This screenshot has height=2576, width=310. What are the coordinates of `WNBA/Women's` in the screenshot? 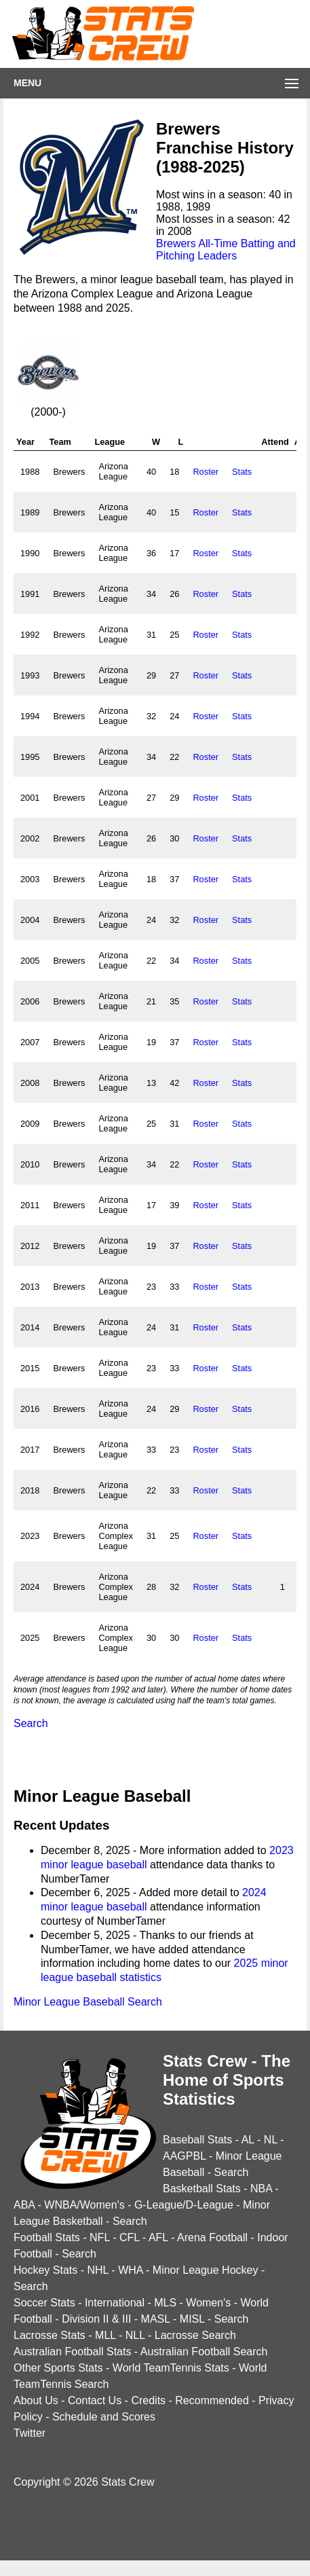 It's located at (84, 2205).